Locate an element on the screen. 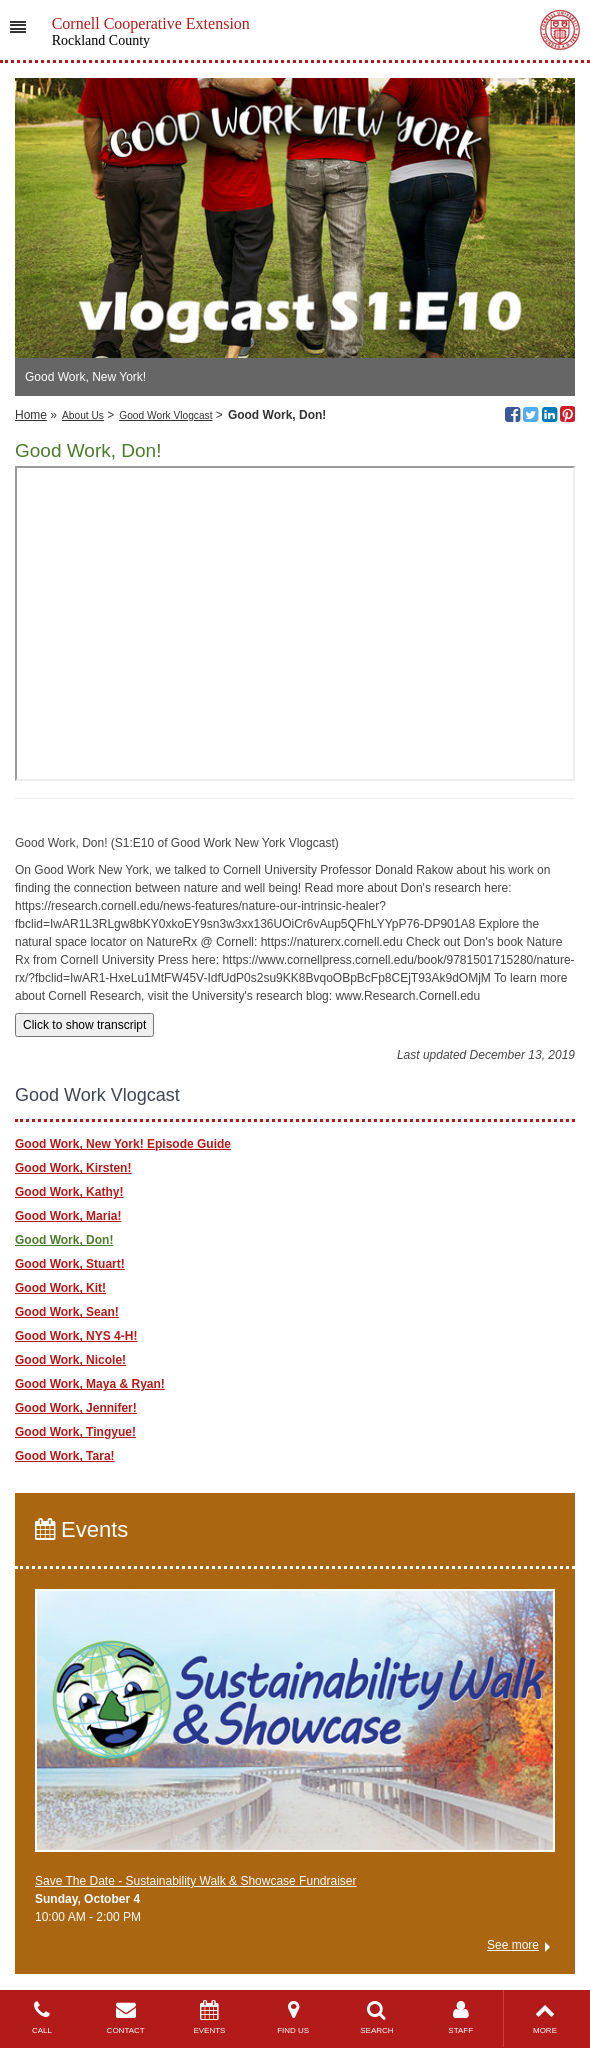 The width and height of the screenshot is (590, 2048). Good Work, Tingyue! is located at coordinates (75, 1432).